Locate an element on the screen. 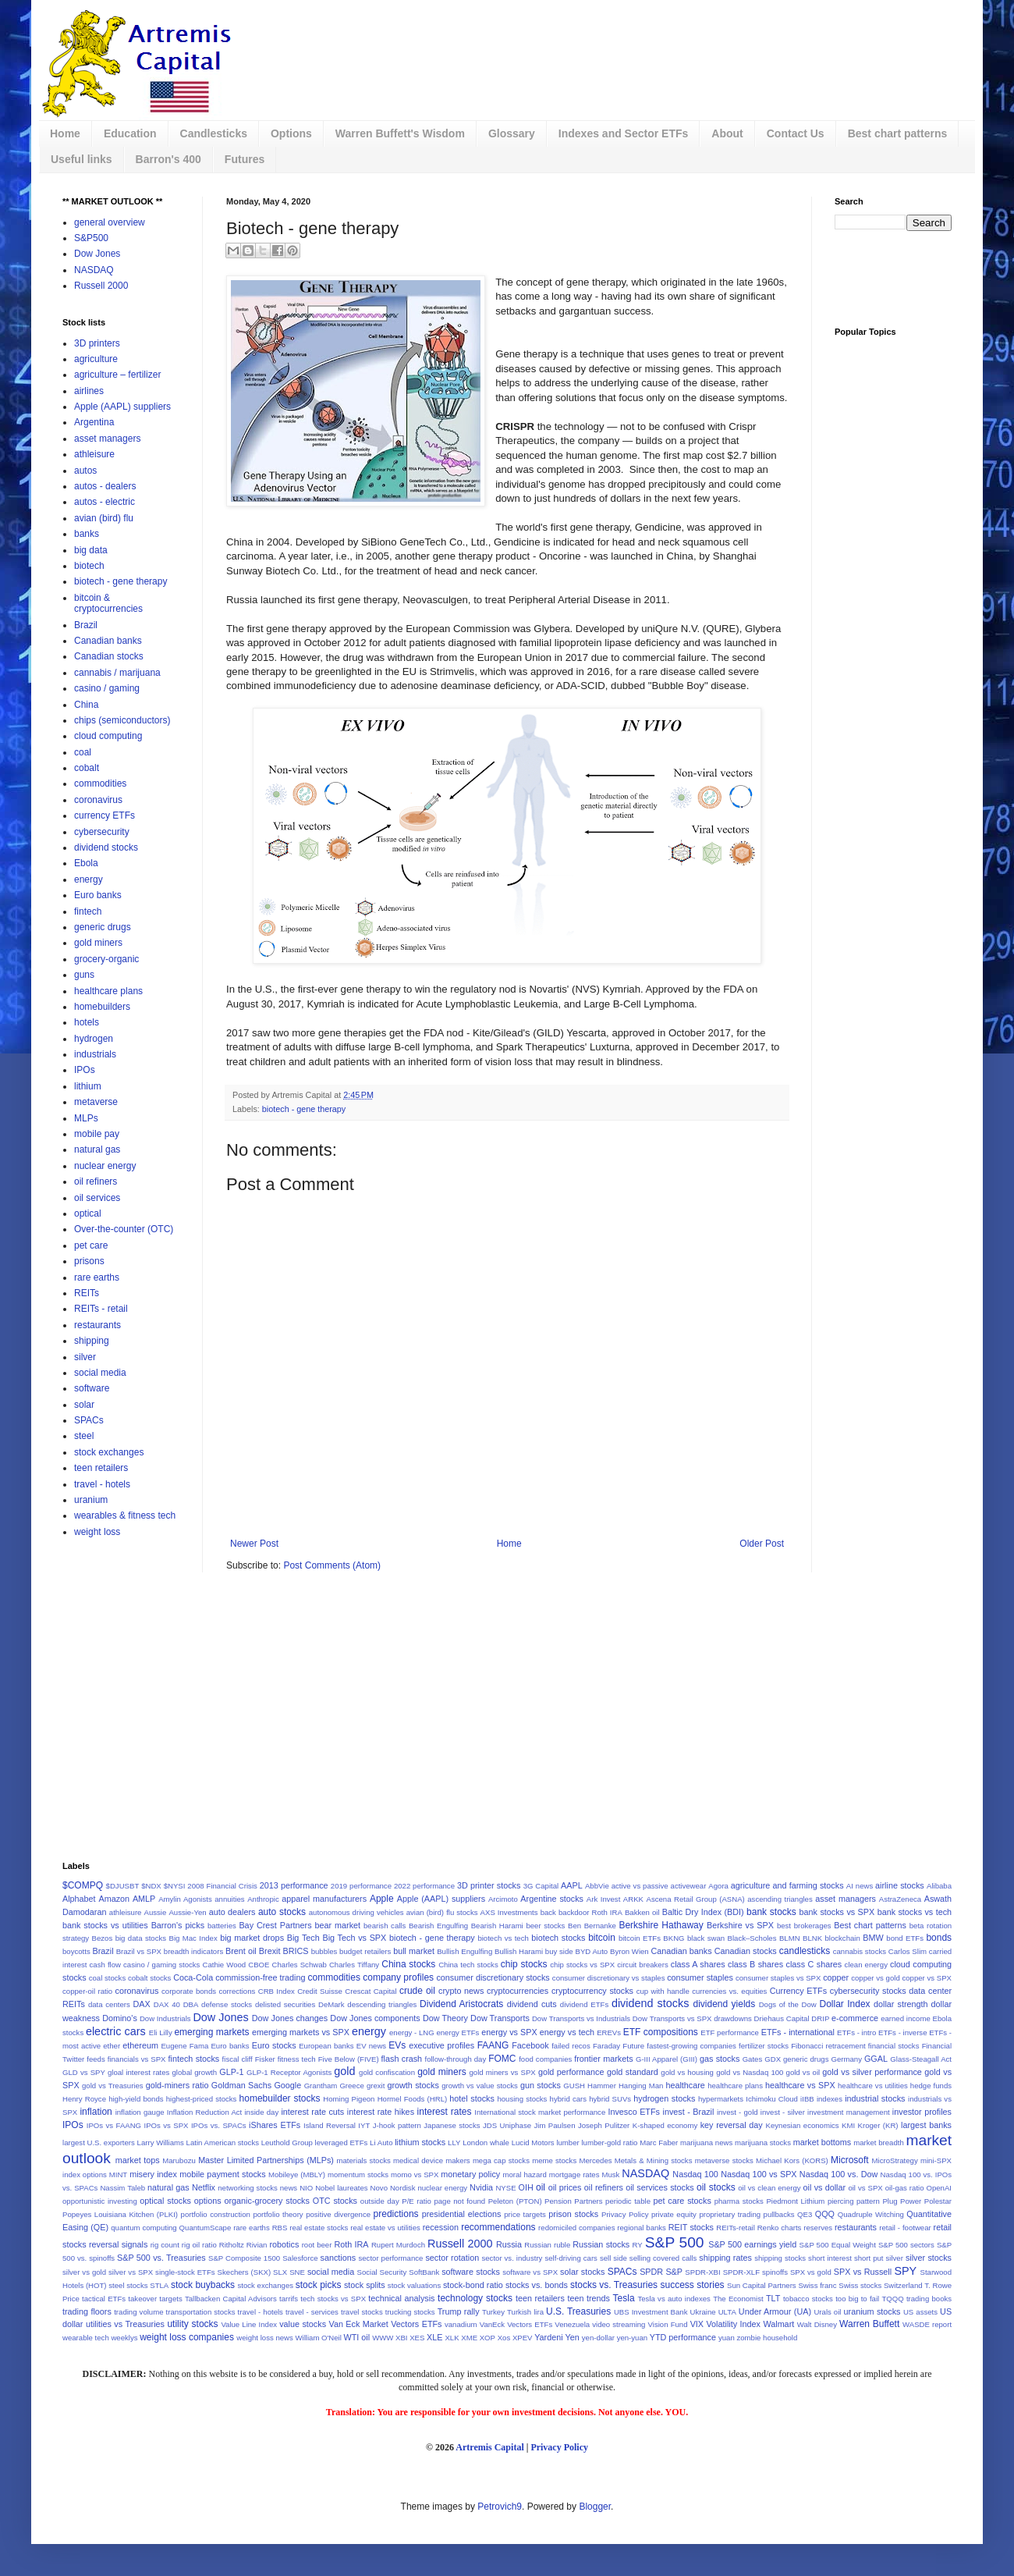 This screenshot has width=1014, height=2576. Bay Crest Partners is located at coordinates (275, 1925).